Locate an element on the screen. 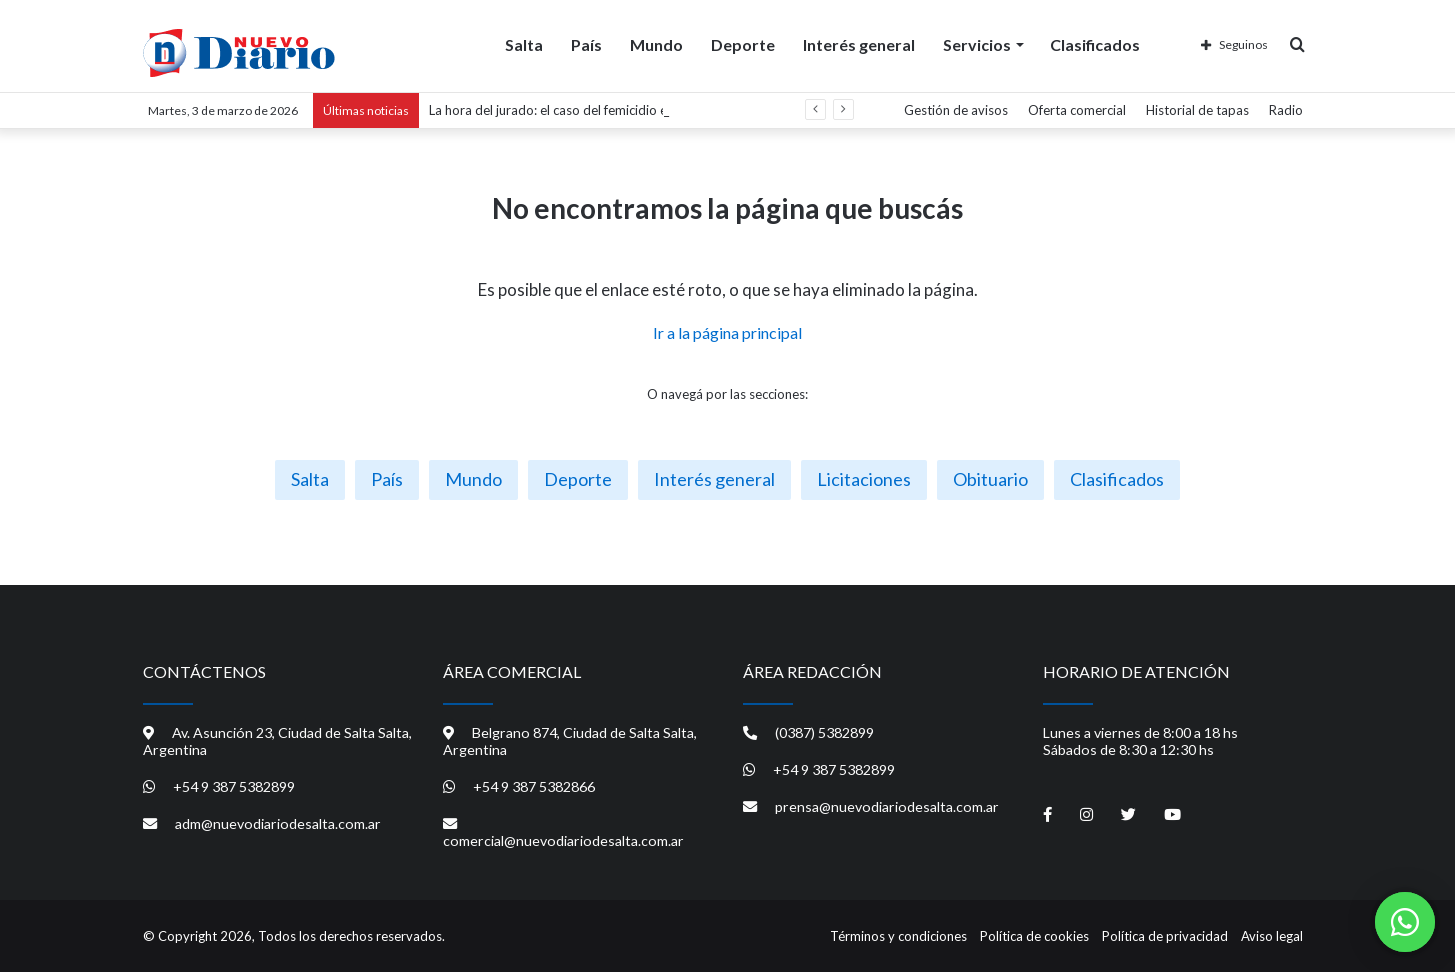 The image size is (1455, 972). País is located at coordinates (586, 43).